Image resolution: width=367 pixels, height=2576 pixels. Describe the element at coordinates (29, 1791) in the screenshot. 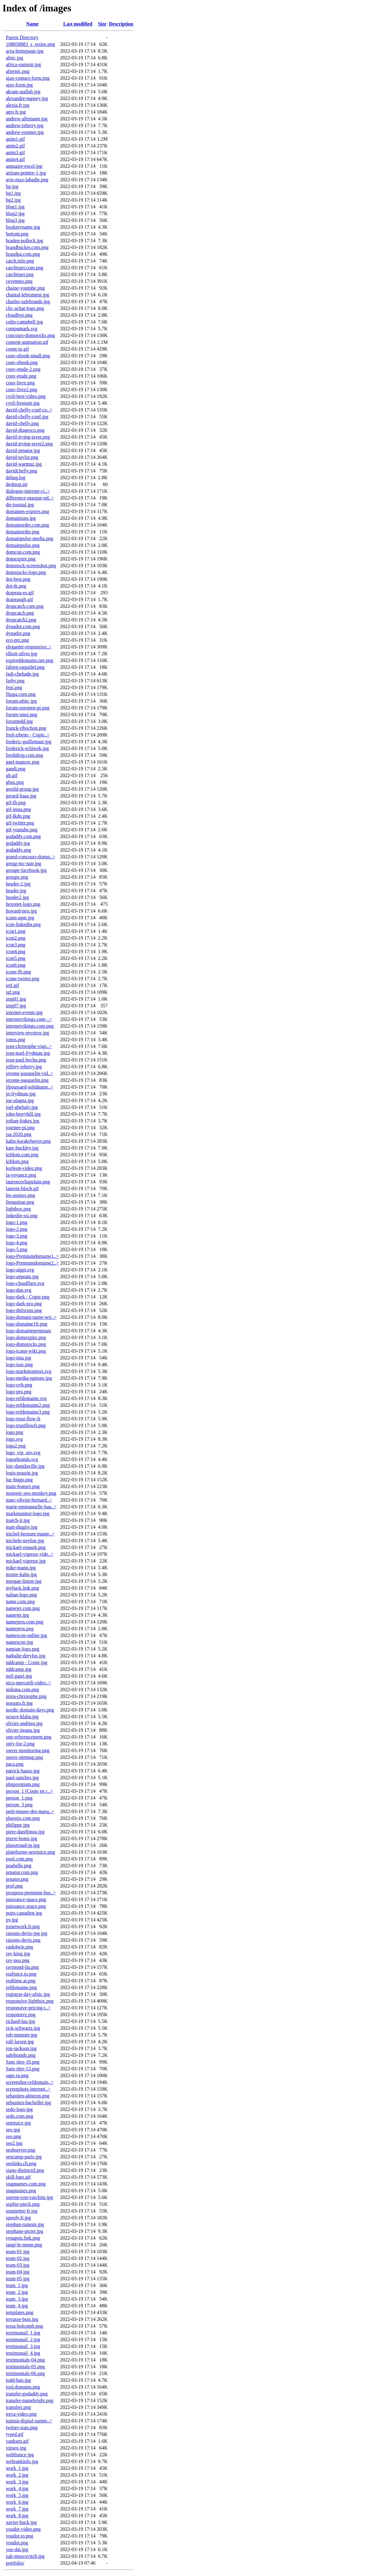

I see `person_1 (Copie en c..>` at that location.